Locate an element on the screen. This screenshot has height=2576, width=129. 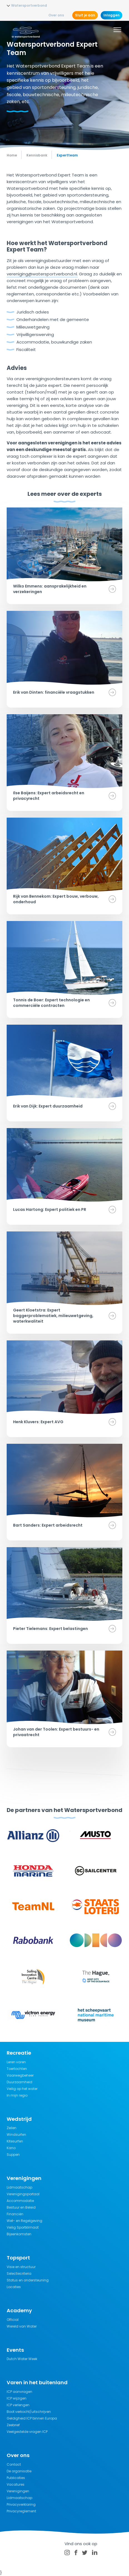
Official is located at coordinates (13, 2319).